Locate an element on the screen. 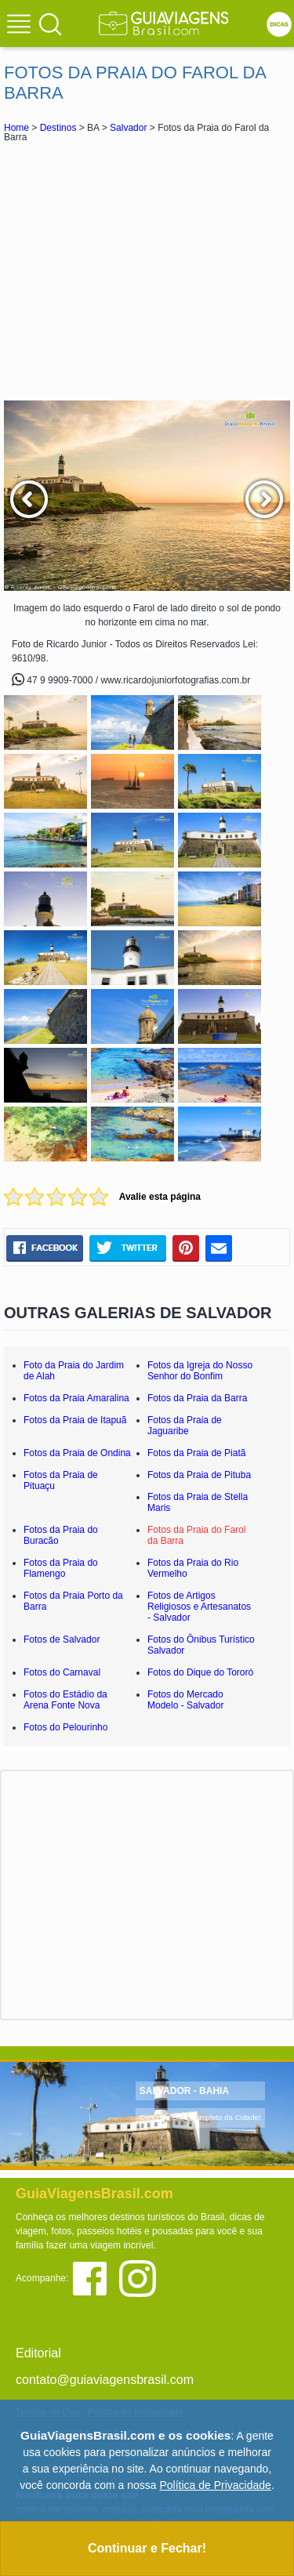 This screenshot has width=294, height=2576. Continuar e Fechar! is located at coordinates (147, 2548).